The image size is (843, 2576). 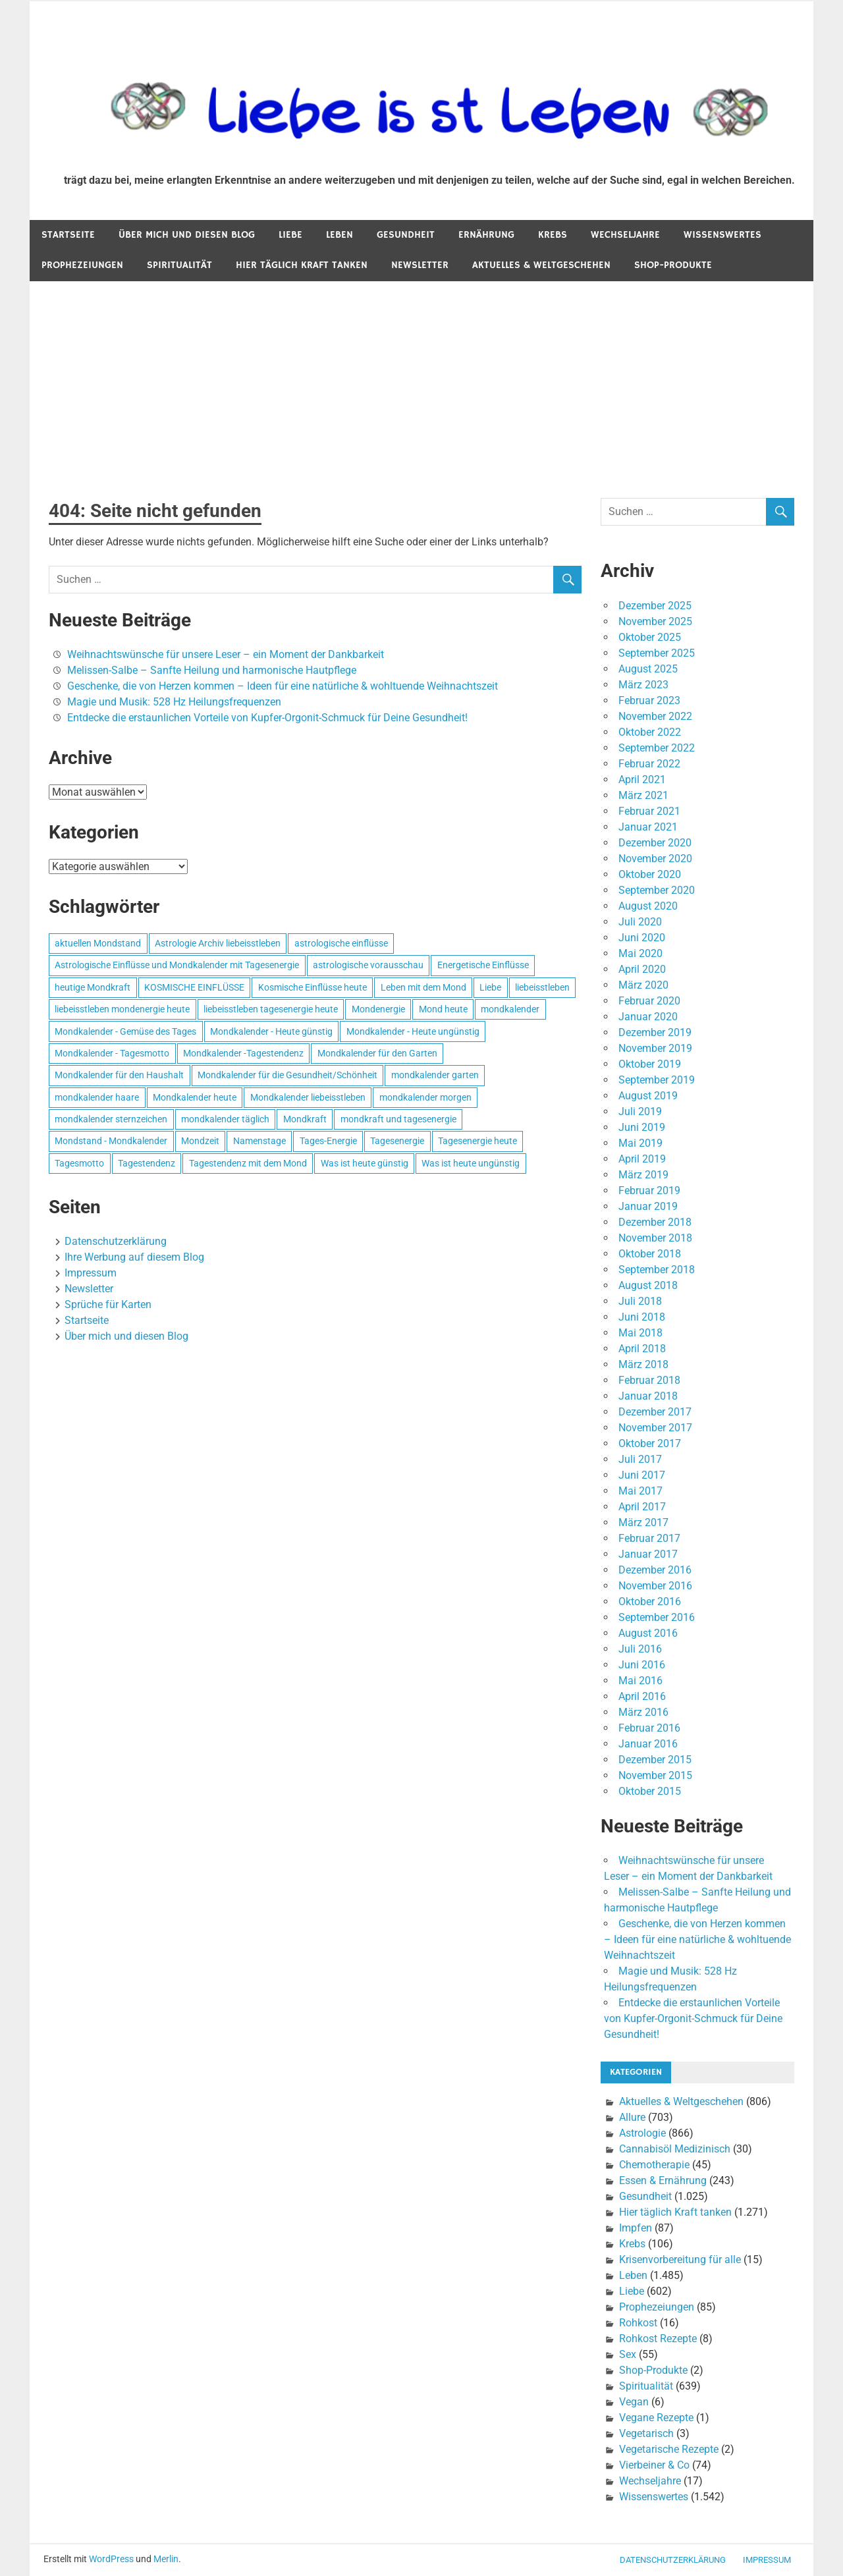 What do you see at coordinates (116, 1241) in the screenshot?
I see `Datenschutzerklärung` at bounding box center [116, 1241].